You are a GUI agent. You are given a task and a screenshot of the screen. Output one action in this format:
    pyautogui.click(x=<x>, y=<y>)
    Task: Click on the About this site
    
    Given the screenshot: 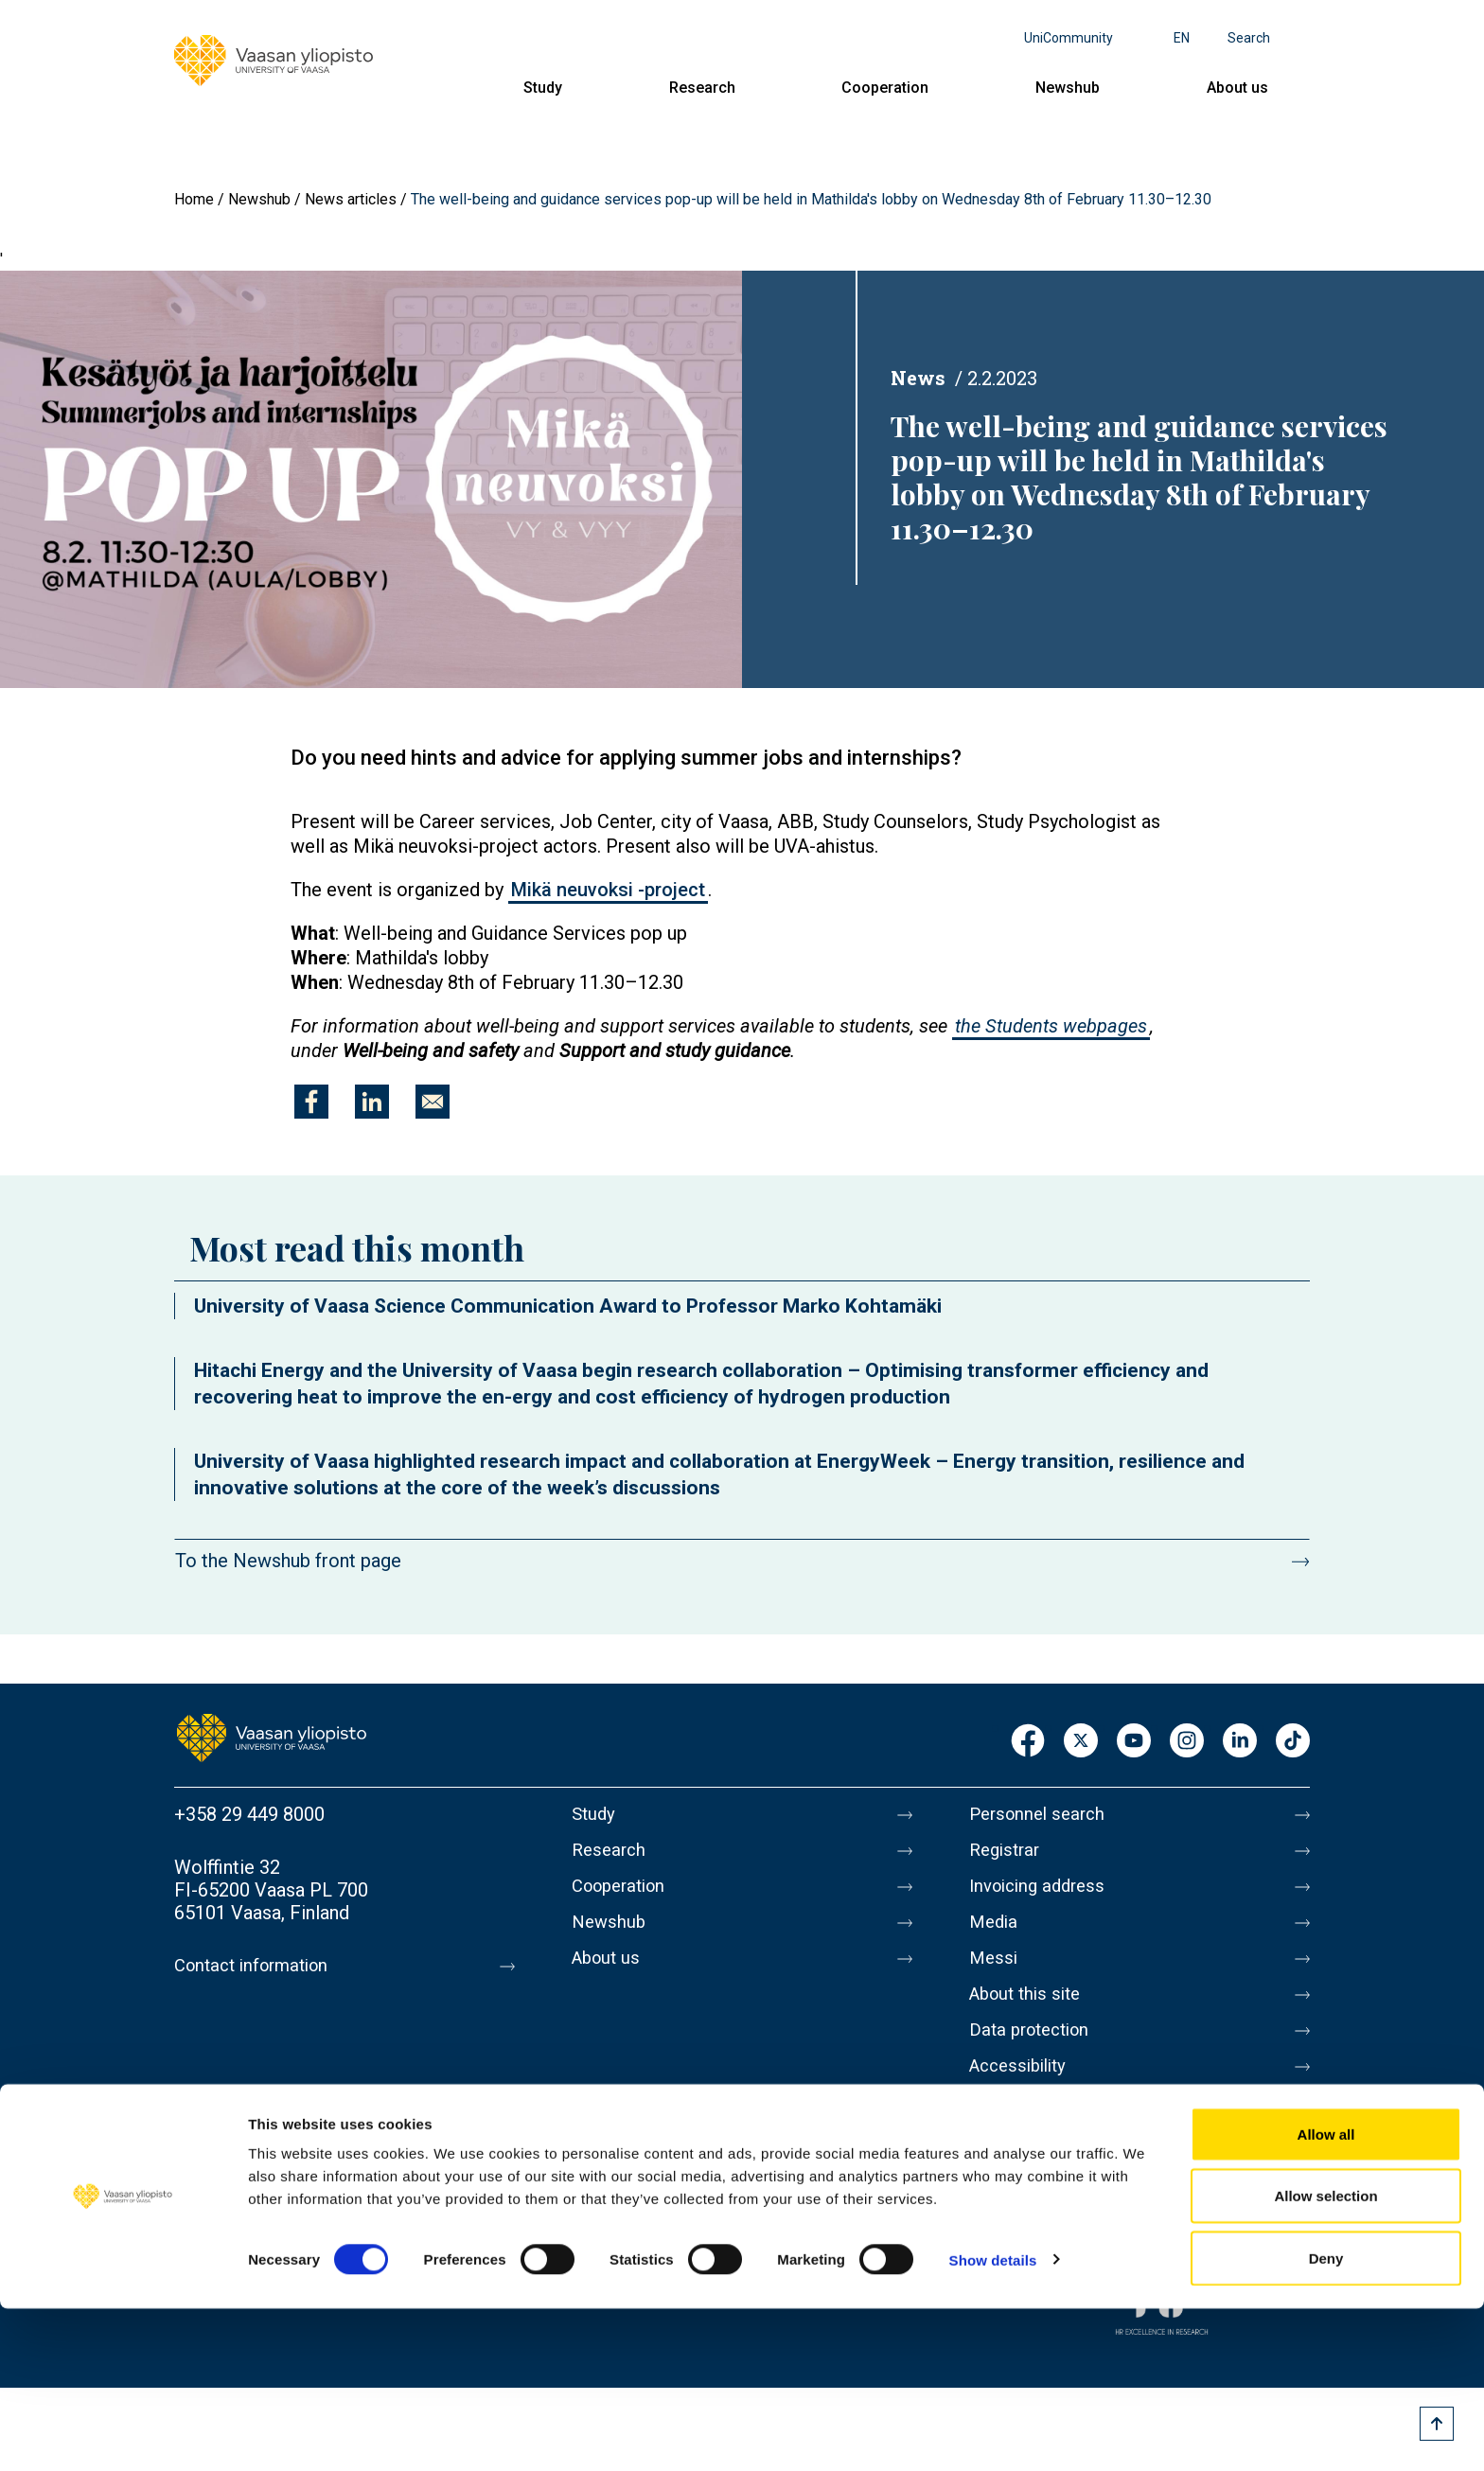 What is the action you would take?
    pyautogui.click(x=1029, y=2013)
    